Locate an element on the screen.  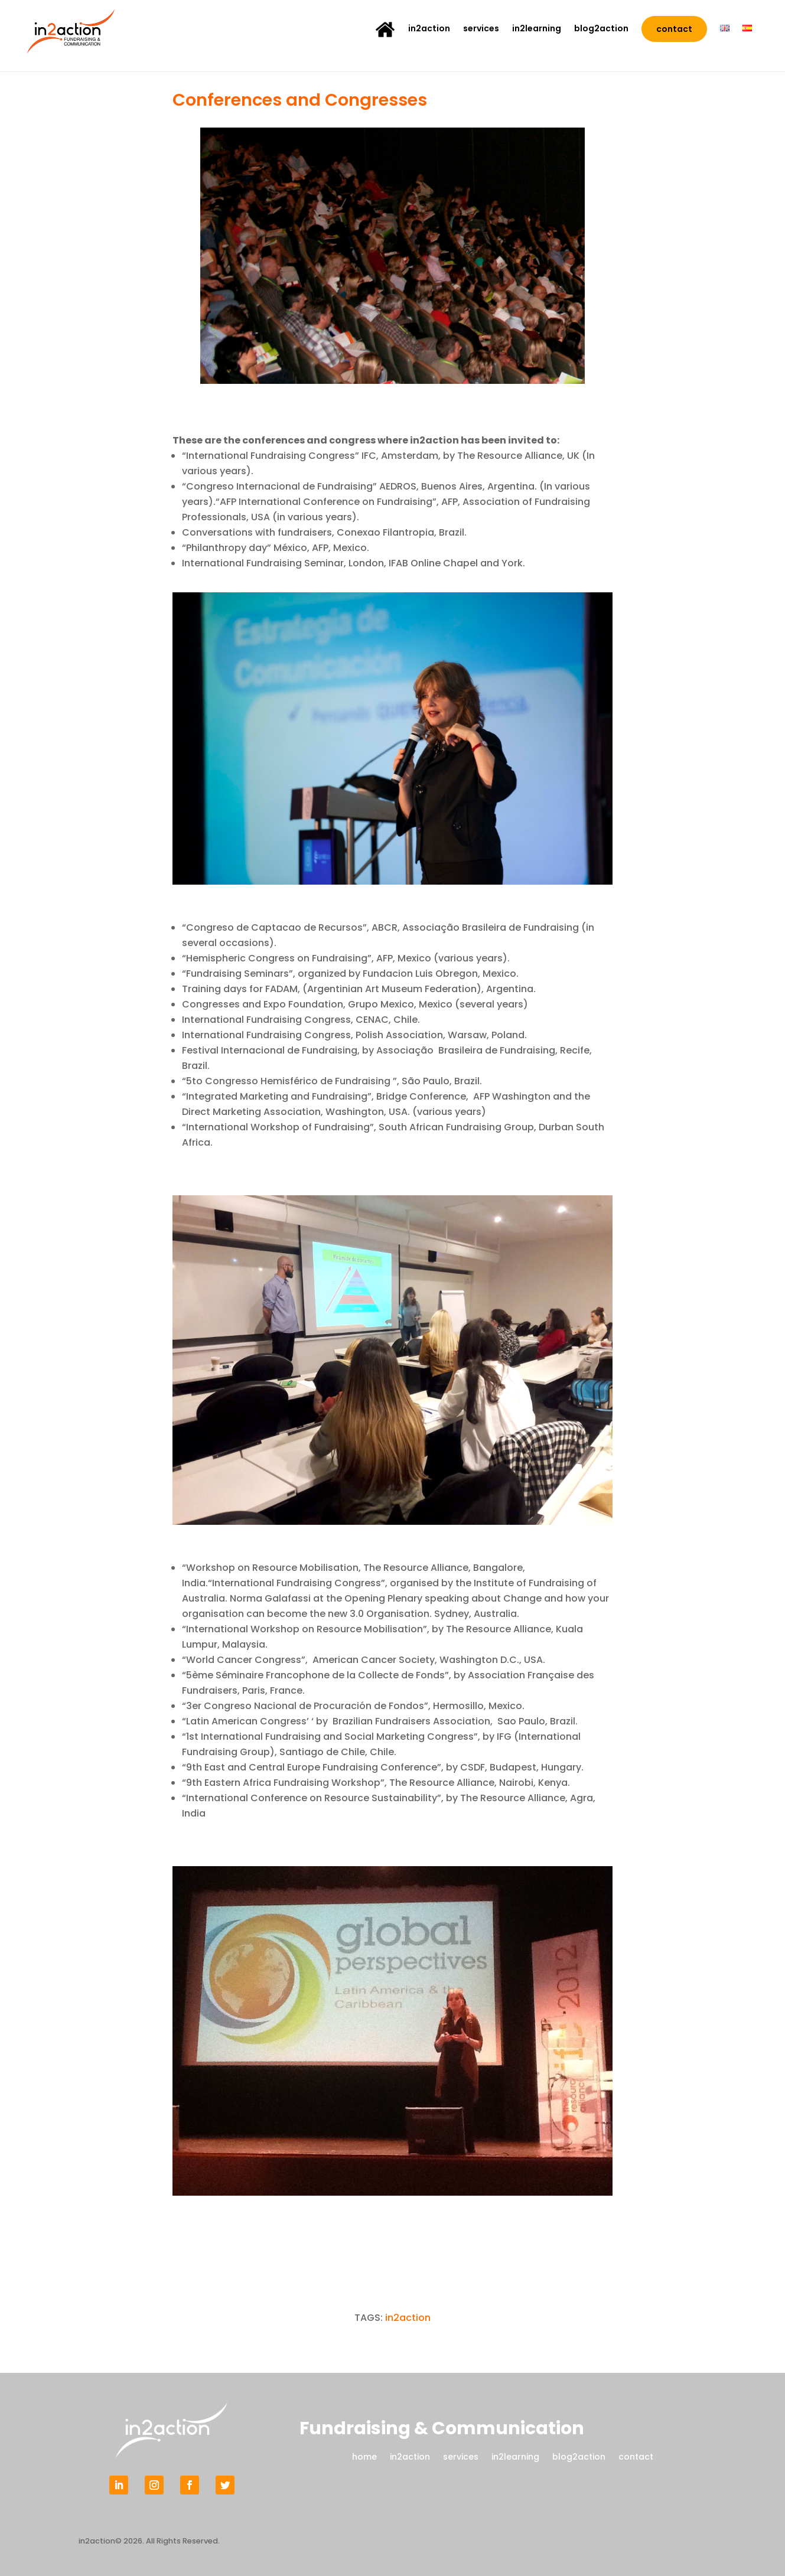
in2action is located at coordinates (429, 29).